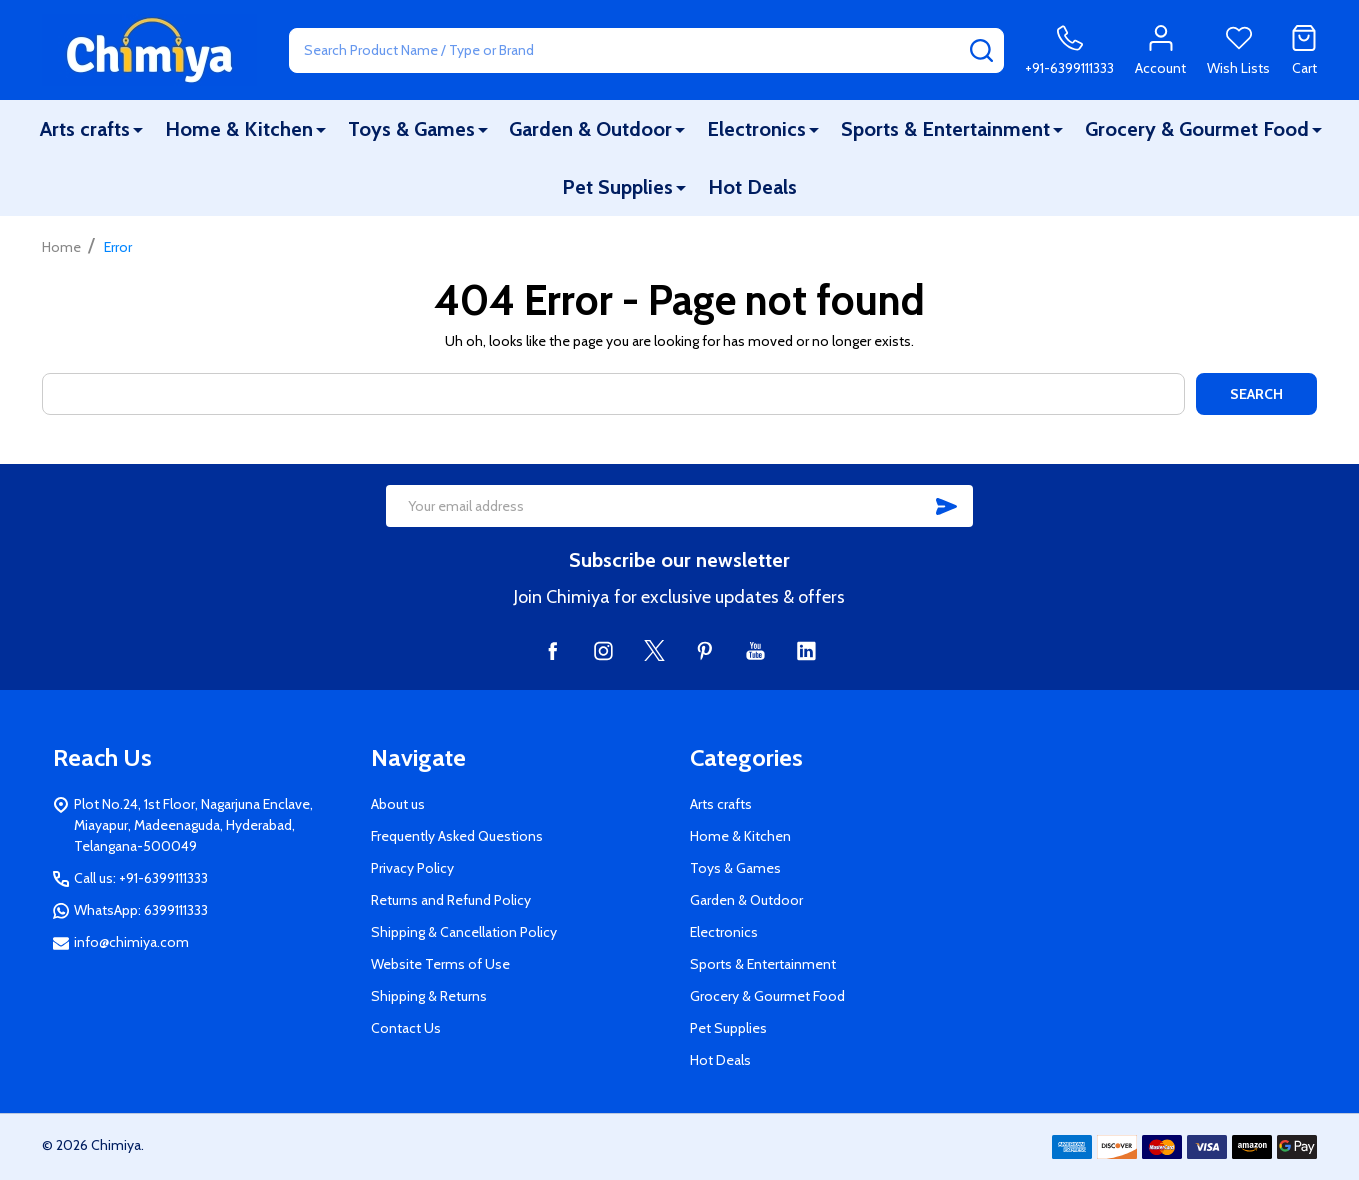 This screenshot has width=1359, height=1180. Describe the element at coordinates (457, 836) in the screenshot. I see `Frequently Asked Questions` at that location.